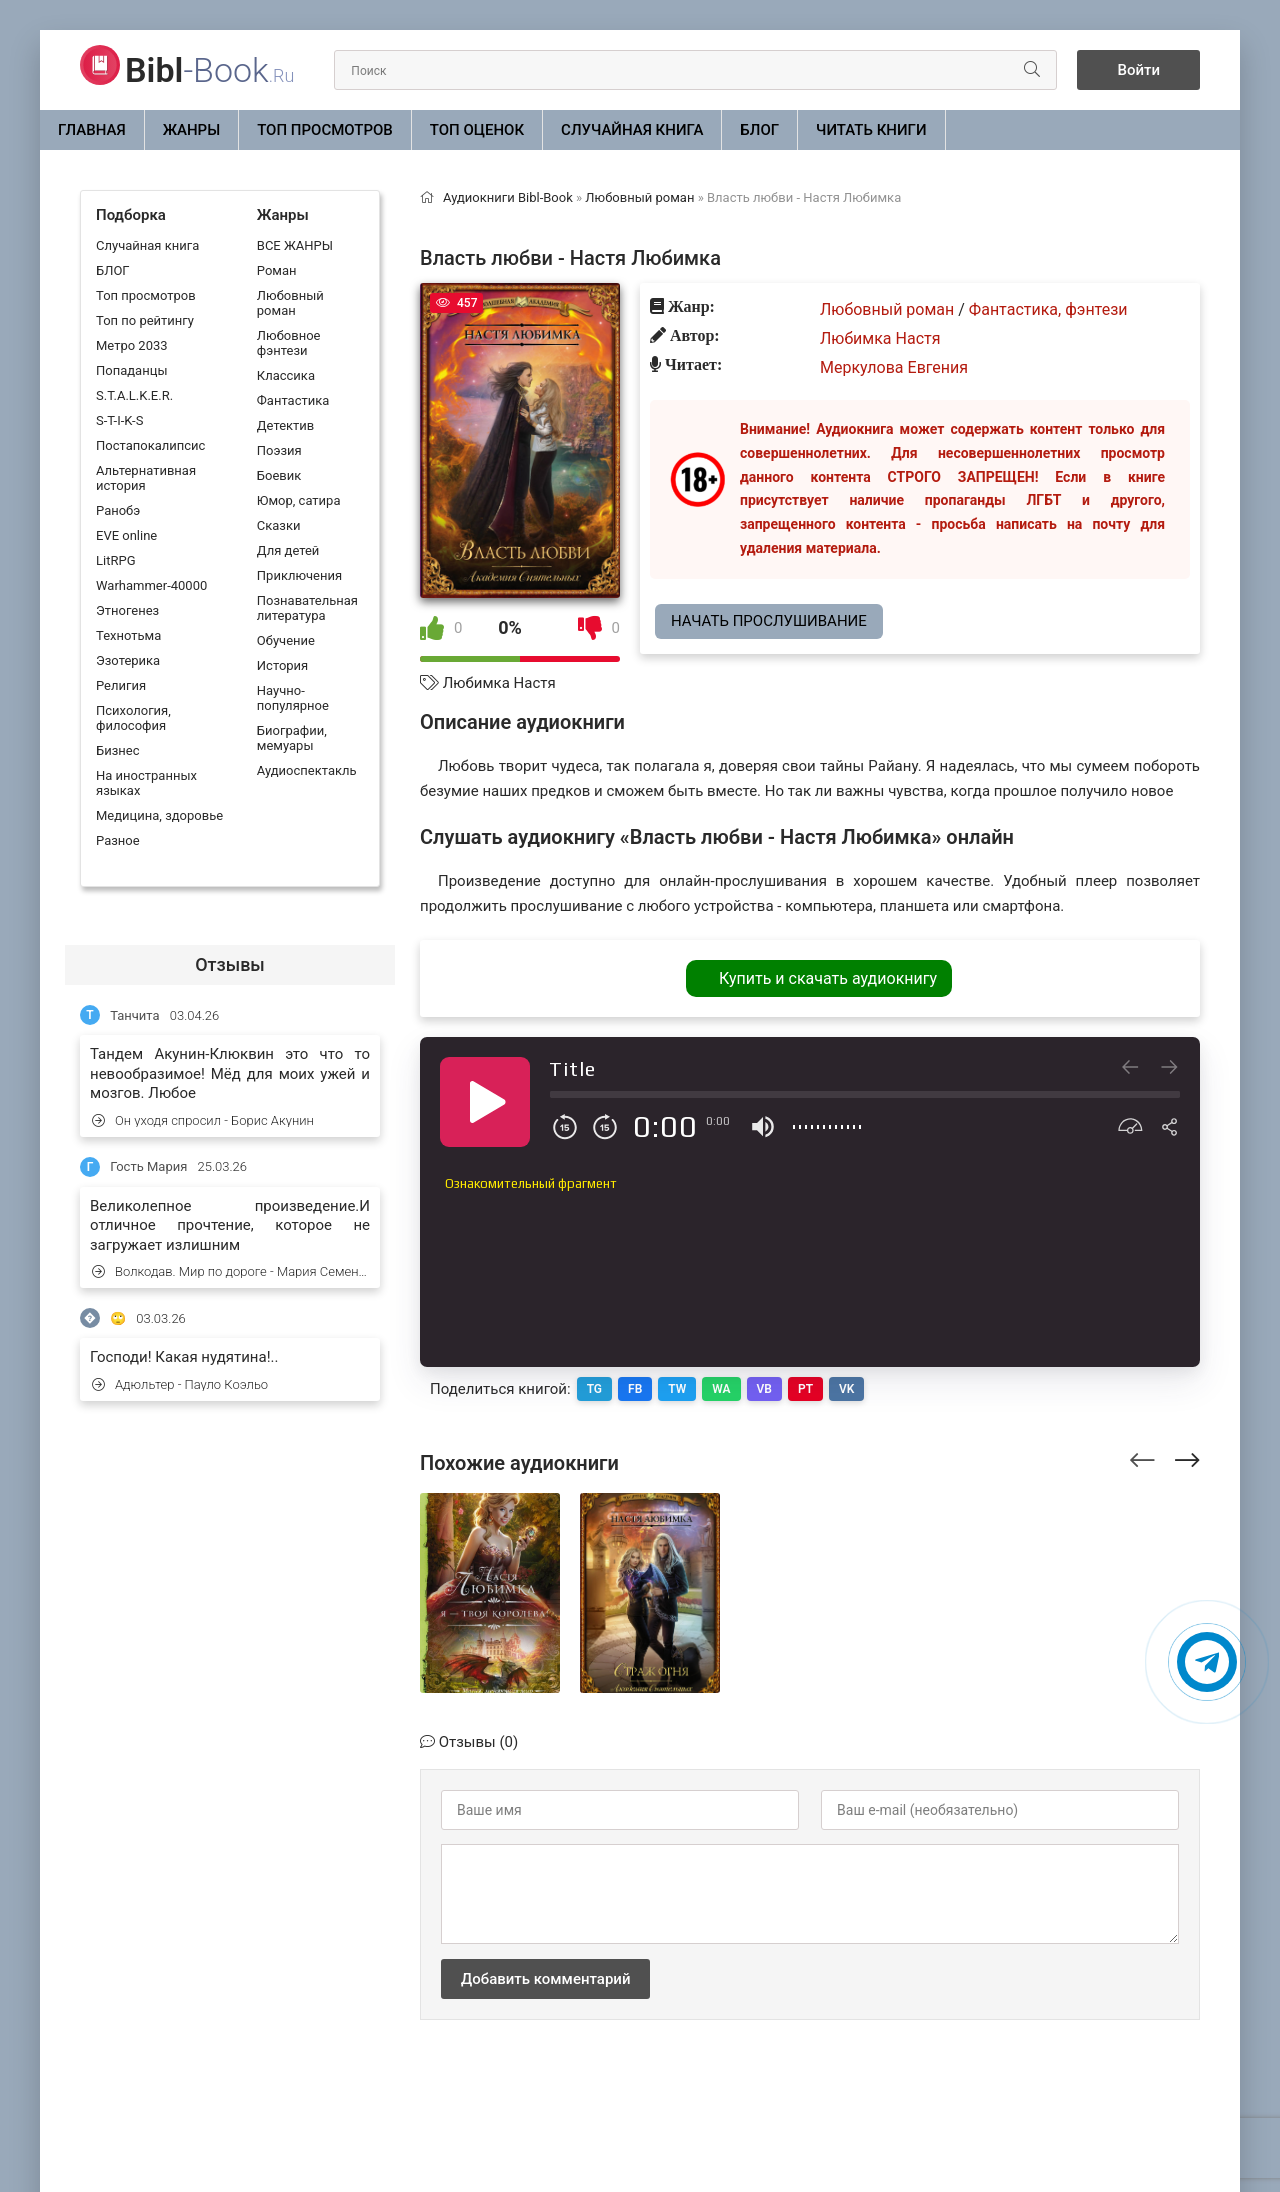 This screenshot has height=2192, width=1280. What do you see at coordinates (894, 367) in the screenshot?
I see `Меркулова Евгения` at bounding box center [894, 367].